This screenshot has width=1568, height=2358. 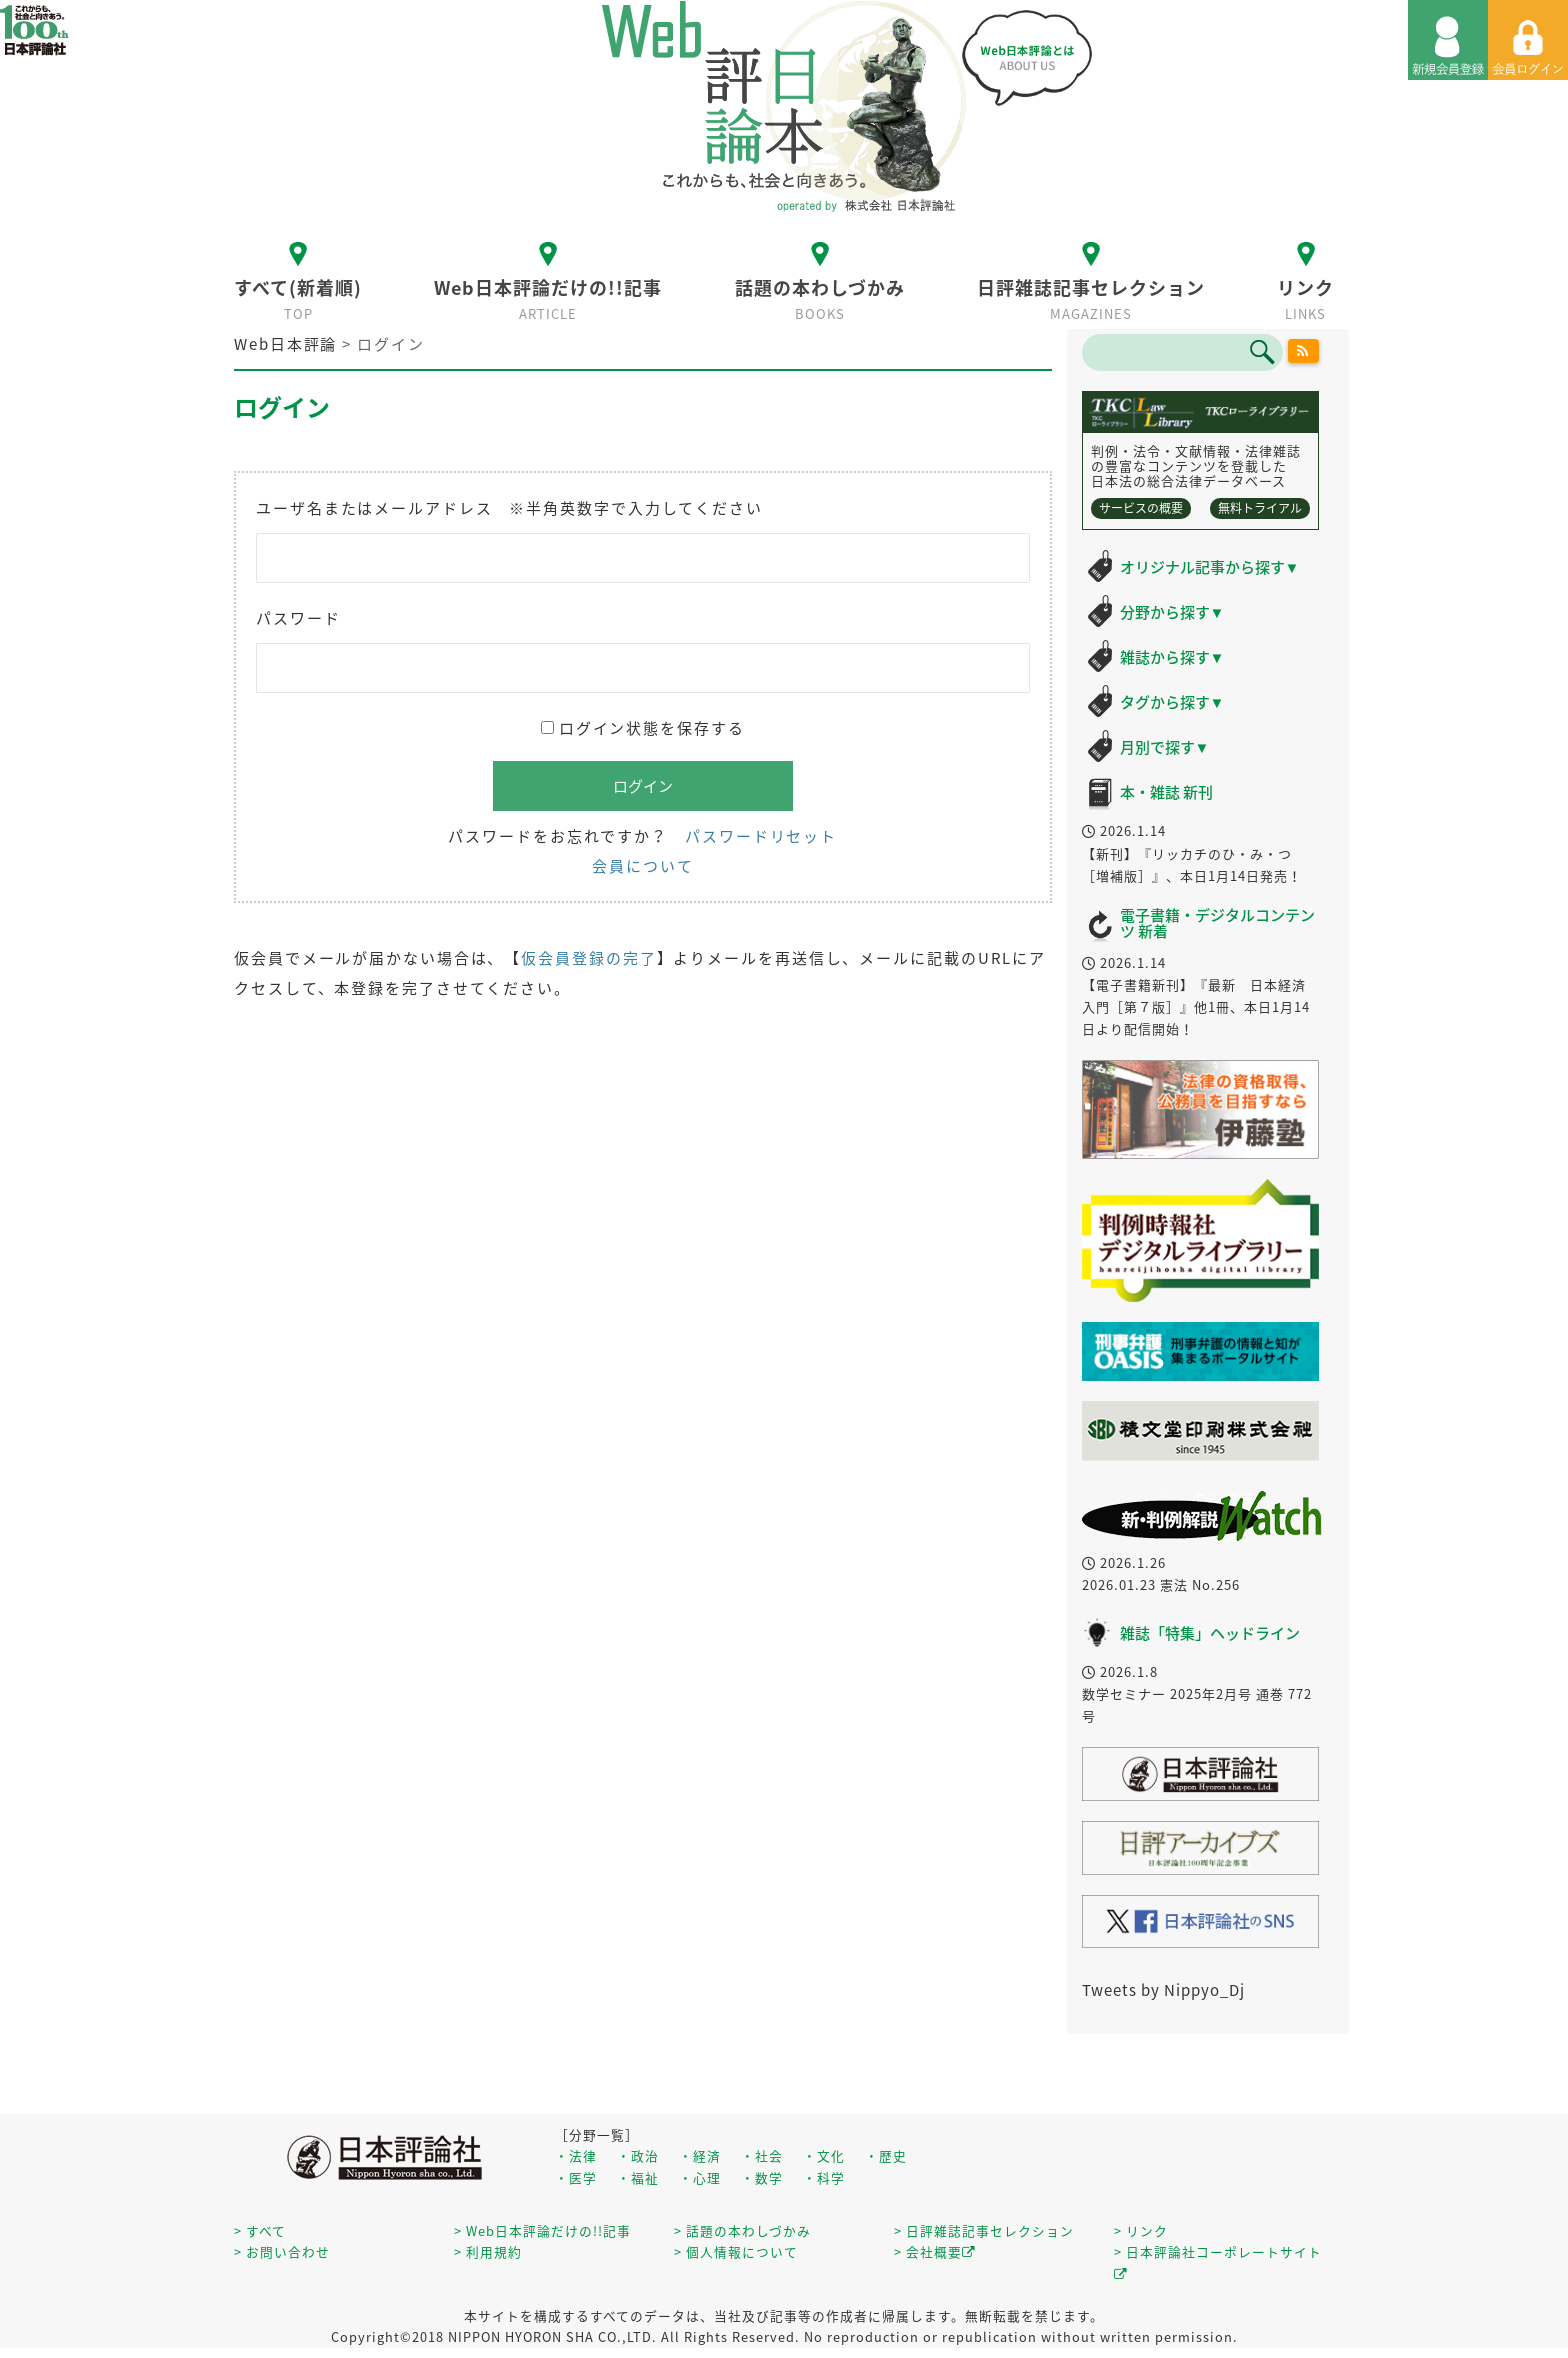 I want to click on ・経済, so click(x=700, y=2155).